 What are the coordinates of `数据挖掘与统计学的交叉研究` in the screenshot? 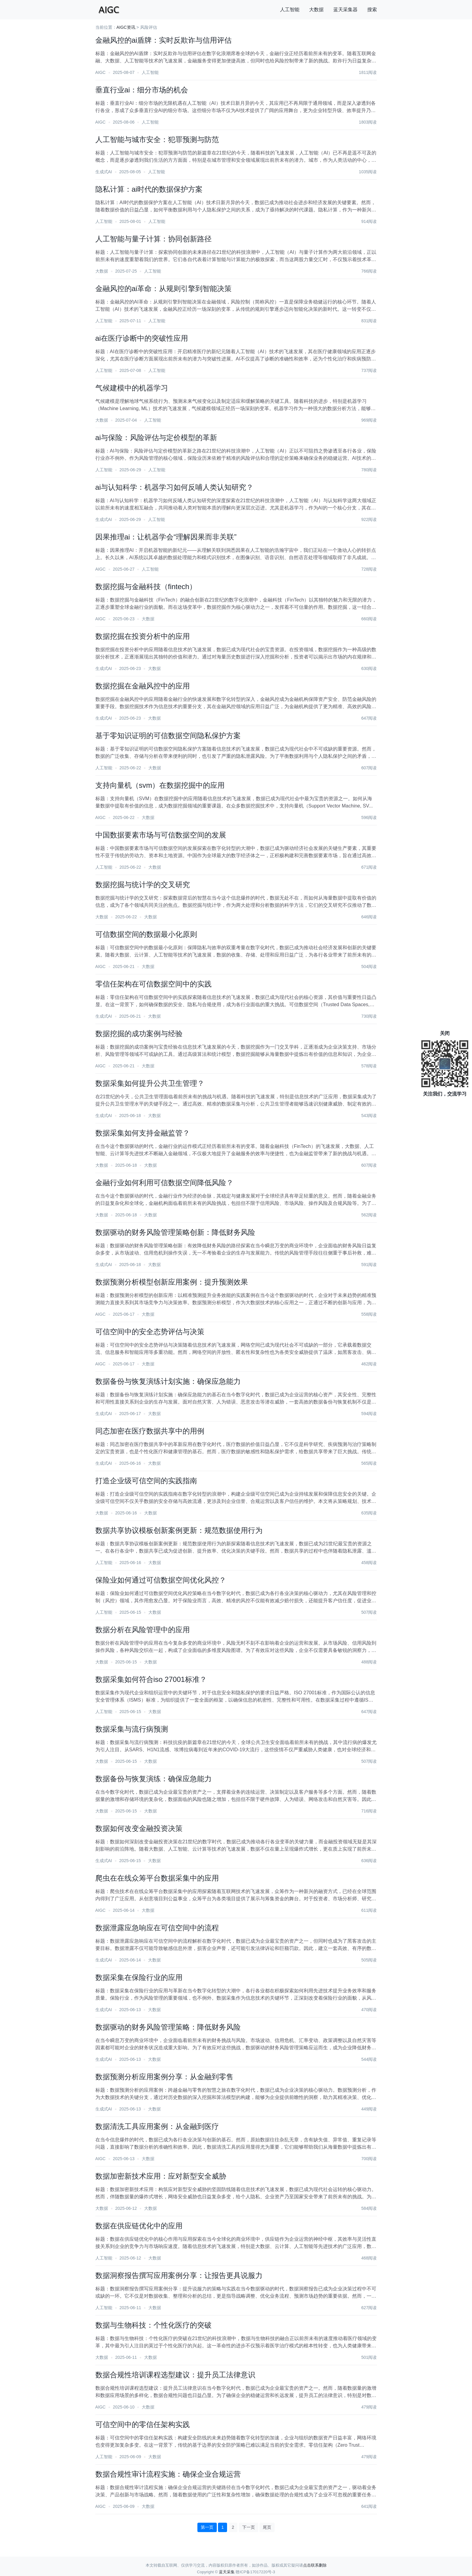 It's located at (142, 884).